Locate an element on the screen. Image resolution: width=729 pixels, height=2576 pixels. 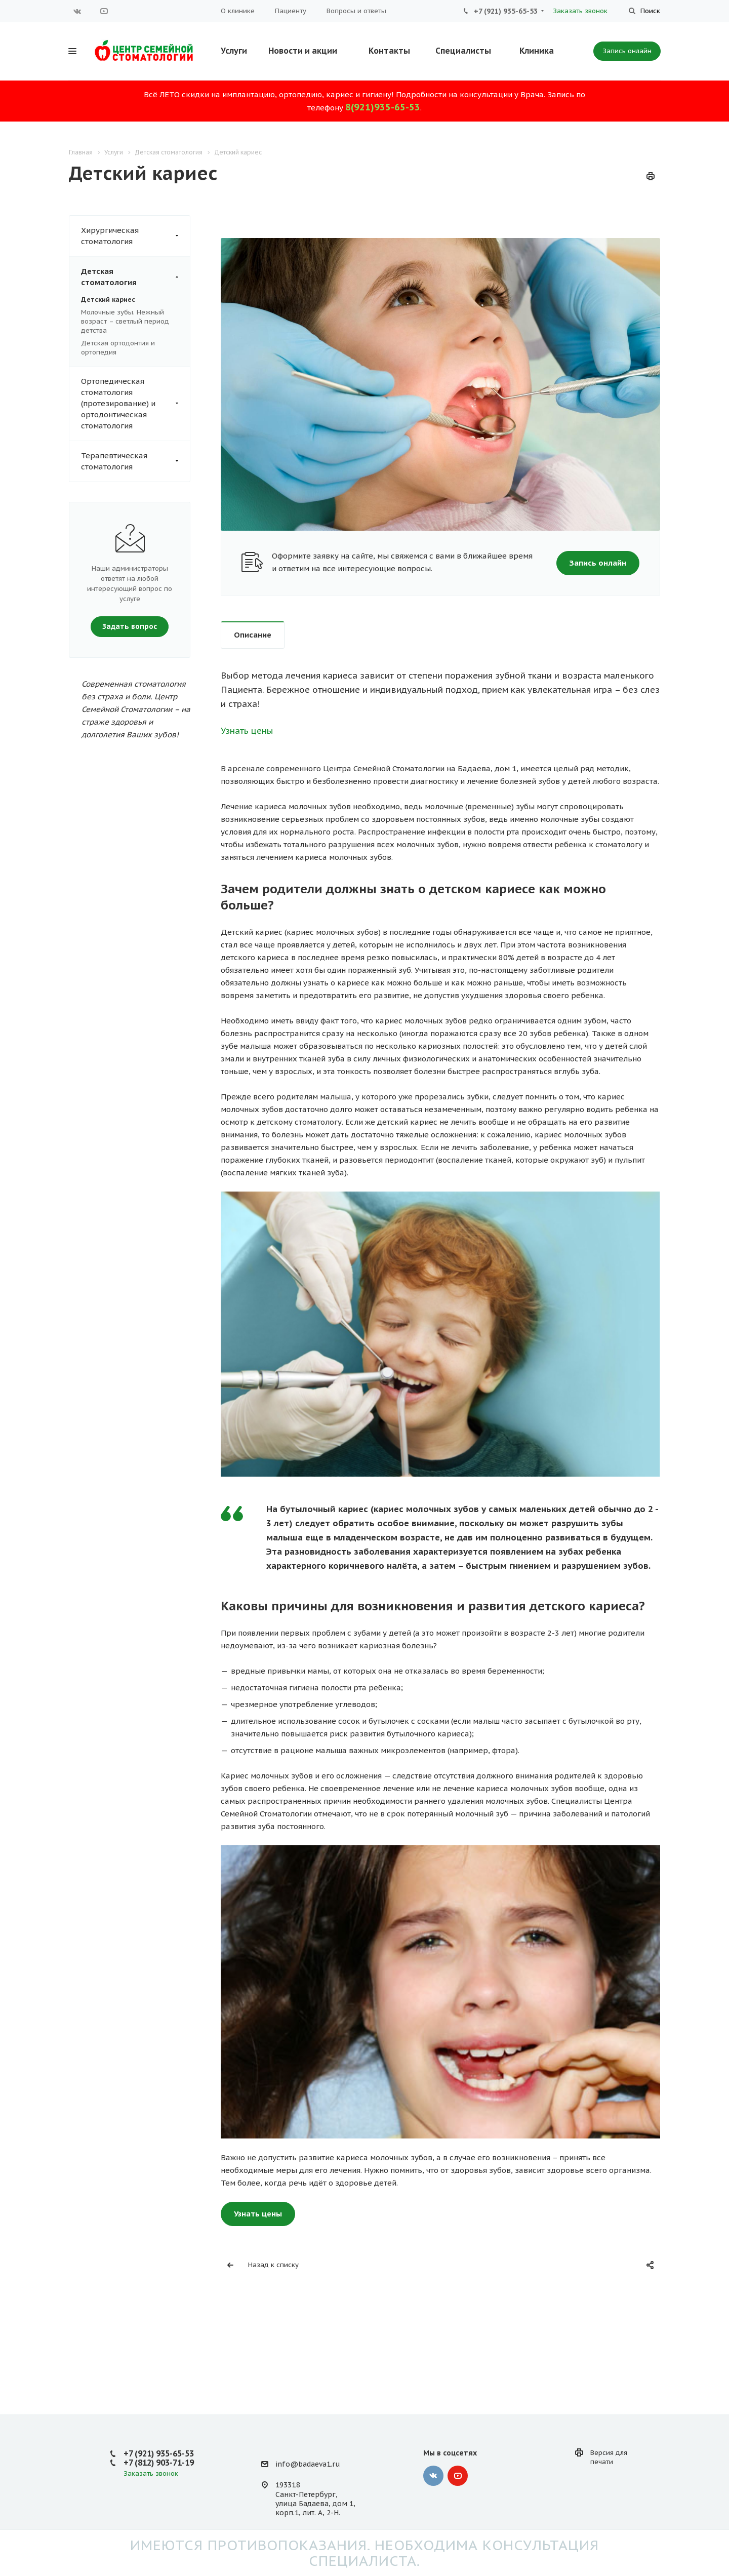
+7 (812) 903-71-19 is located at coordinates (159, 2463).